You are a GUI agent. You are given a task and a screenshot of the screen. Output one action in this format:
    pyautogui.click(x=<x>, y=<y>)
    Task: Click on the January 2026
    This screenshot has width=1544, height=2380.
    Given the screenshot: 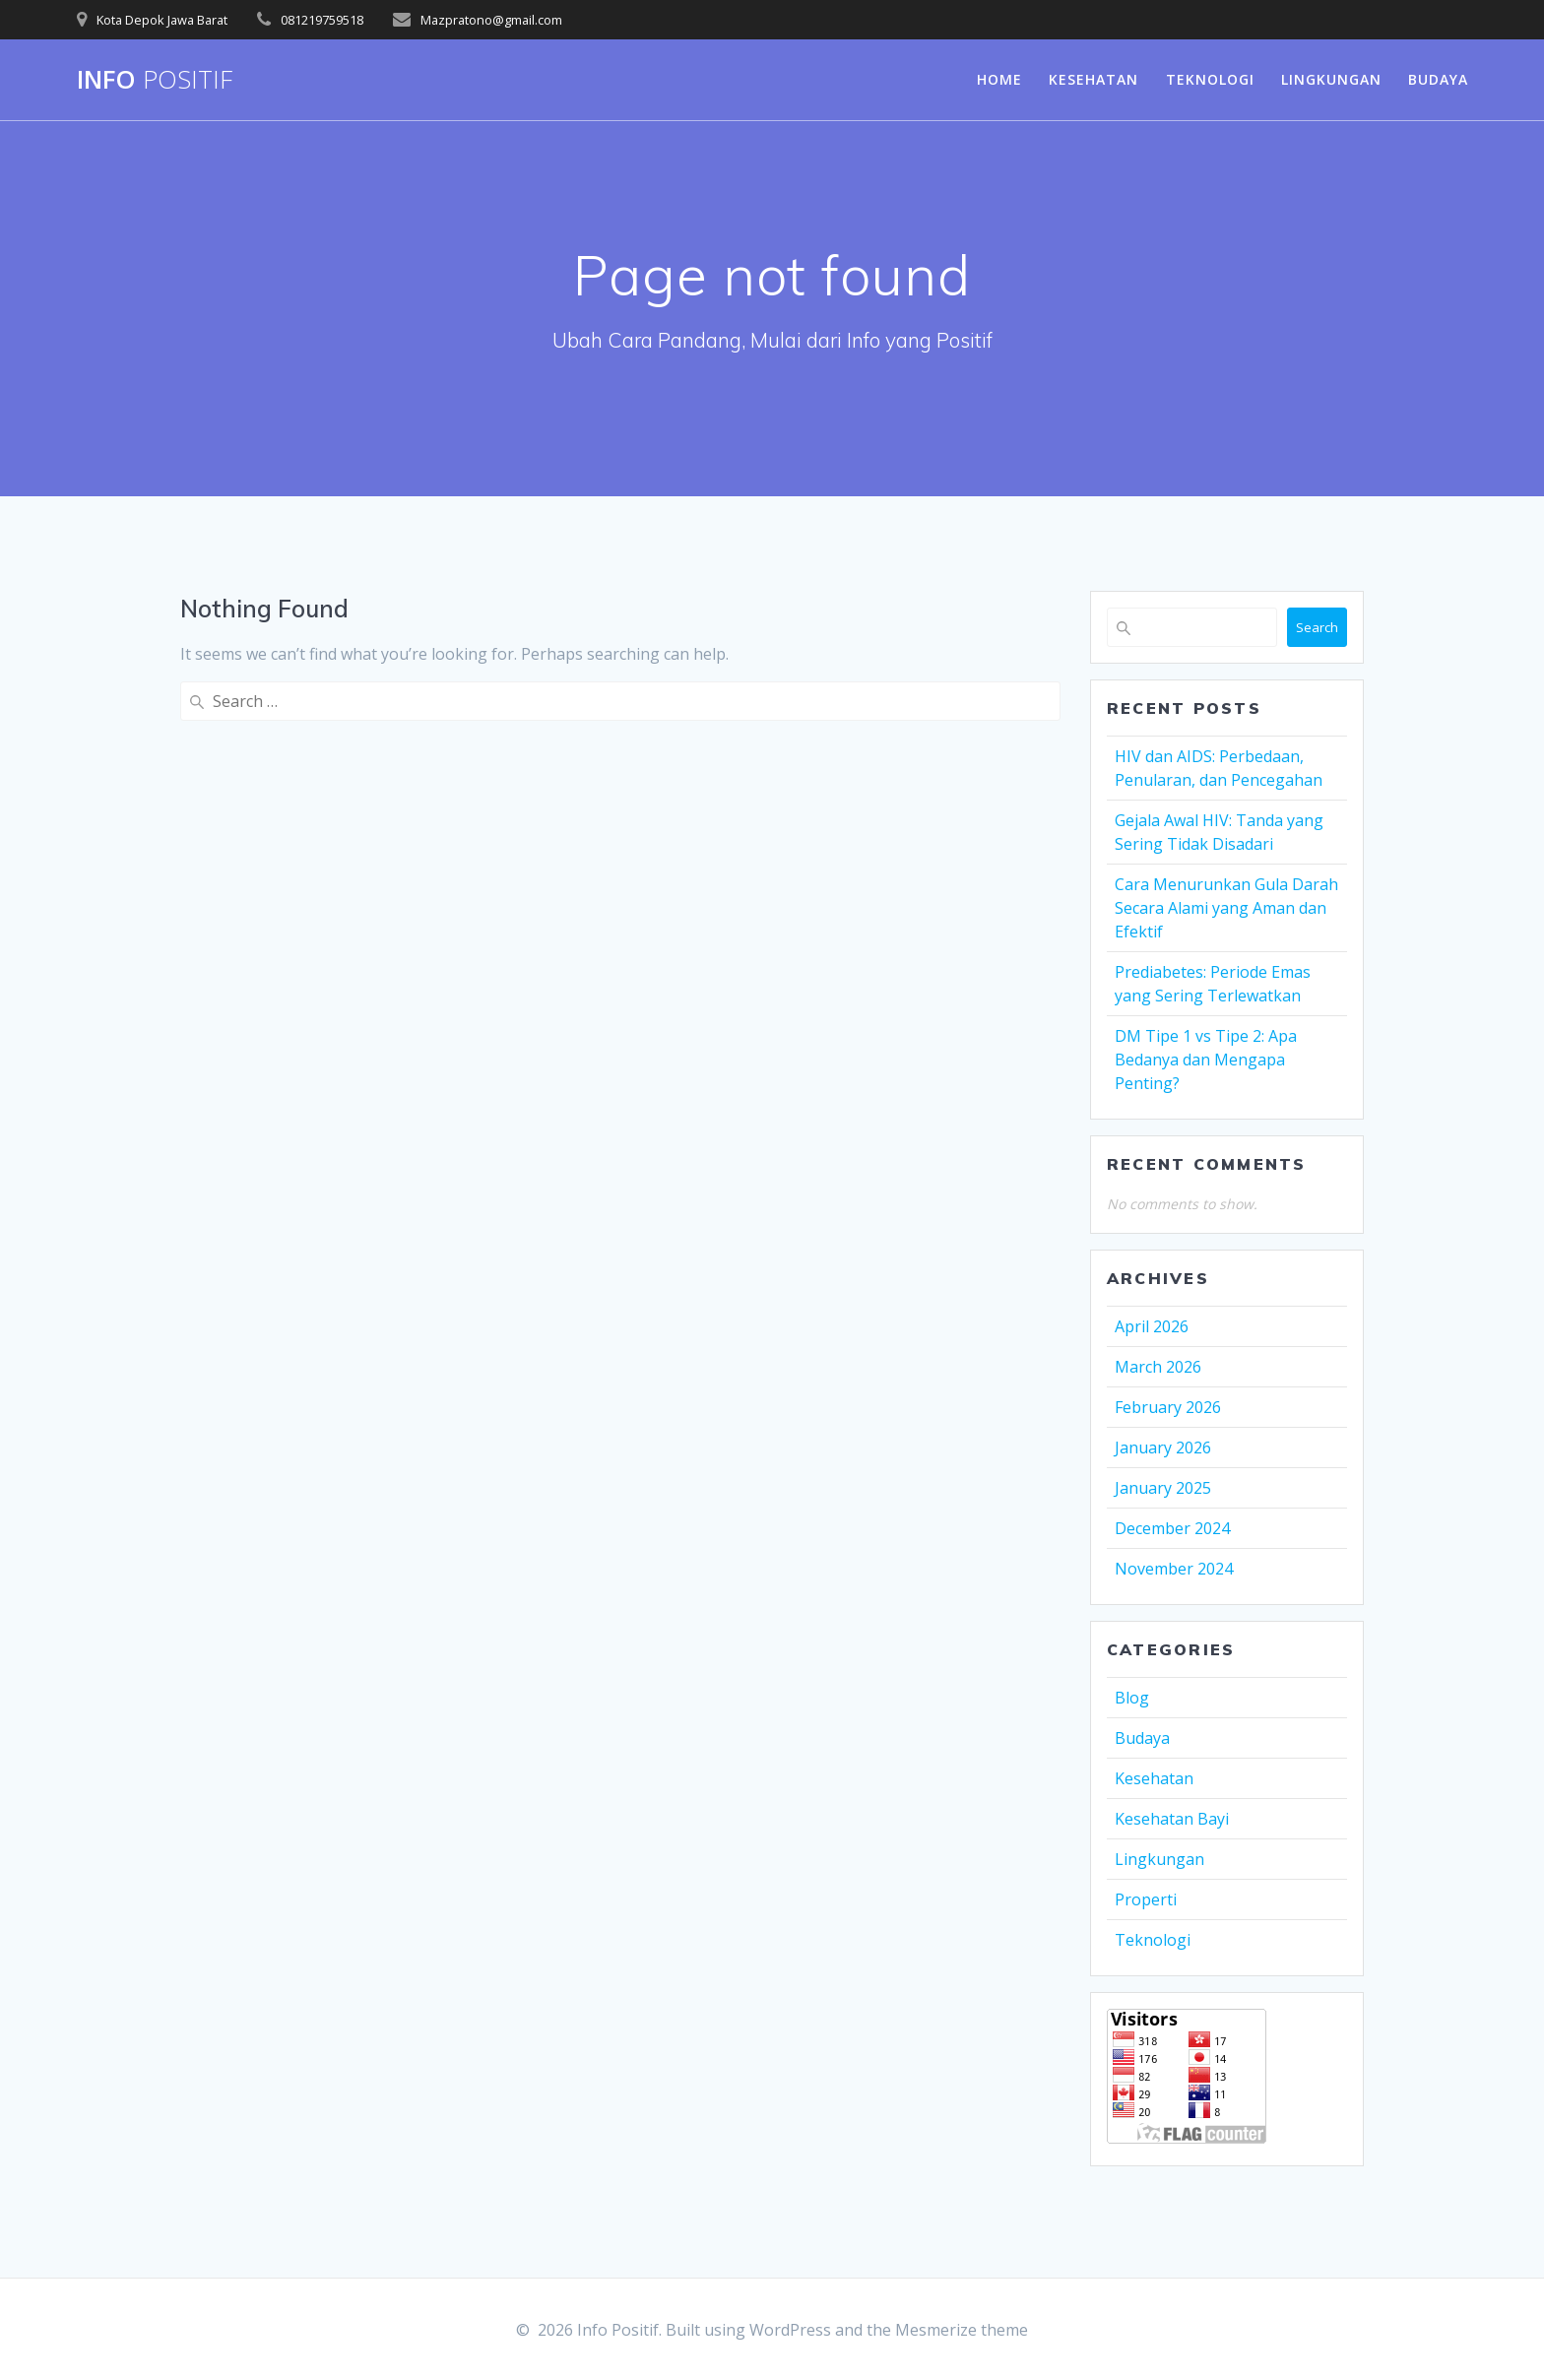 What is the action you would take?
    pyautogui.click(x=1163, y=1447)
    